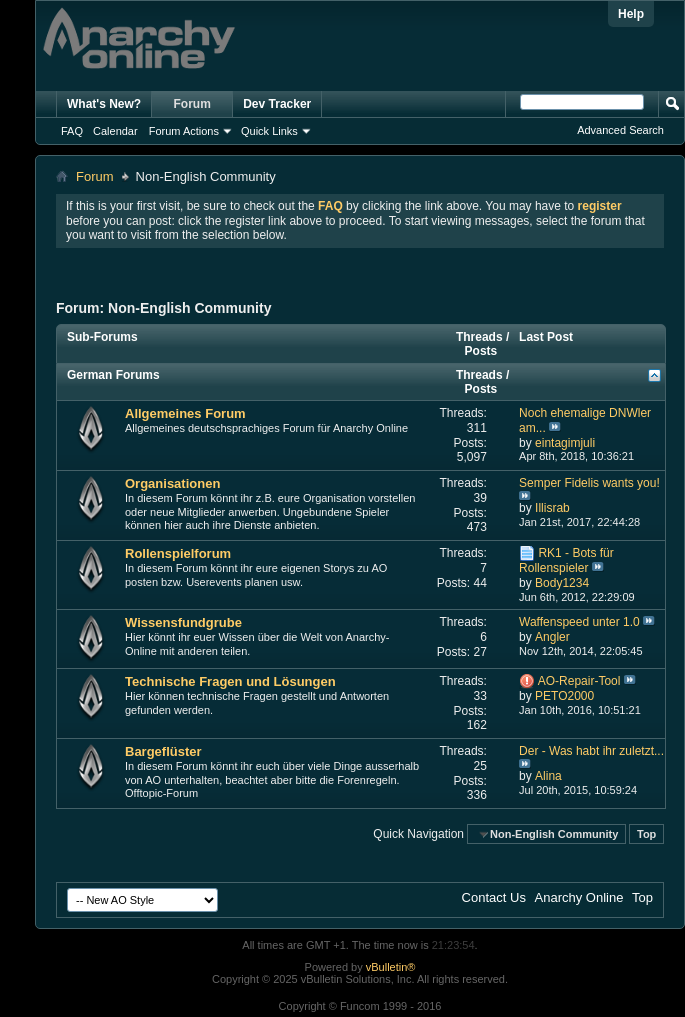 The height and width of the screenshot is (1017, 685). What do you see at coordinates (192, 104) in the screenshot?
I see `Forum` at bounding box center [192, 104].